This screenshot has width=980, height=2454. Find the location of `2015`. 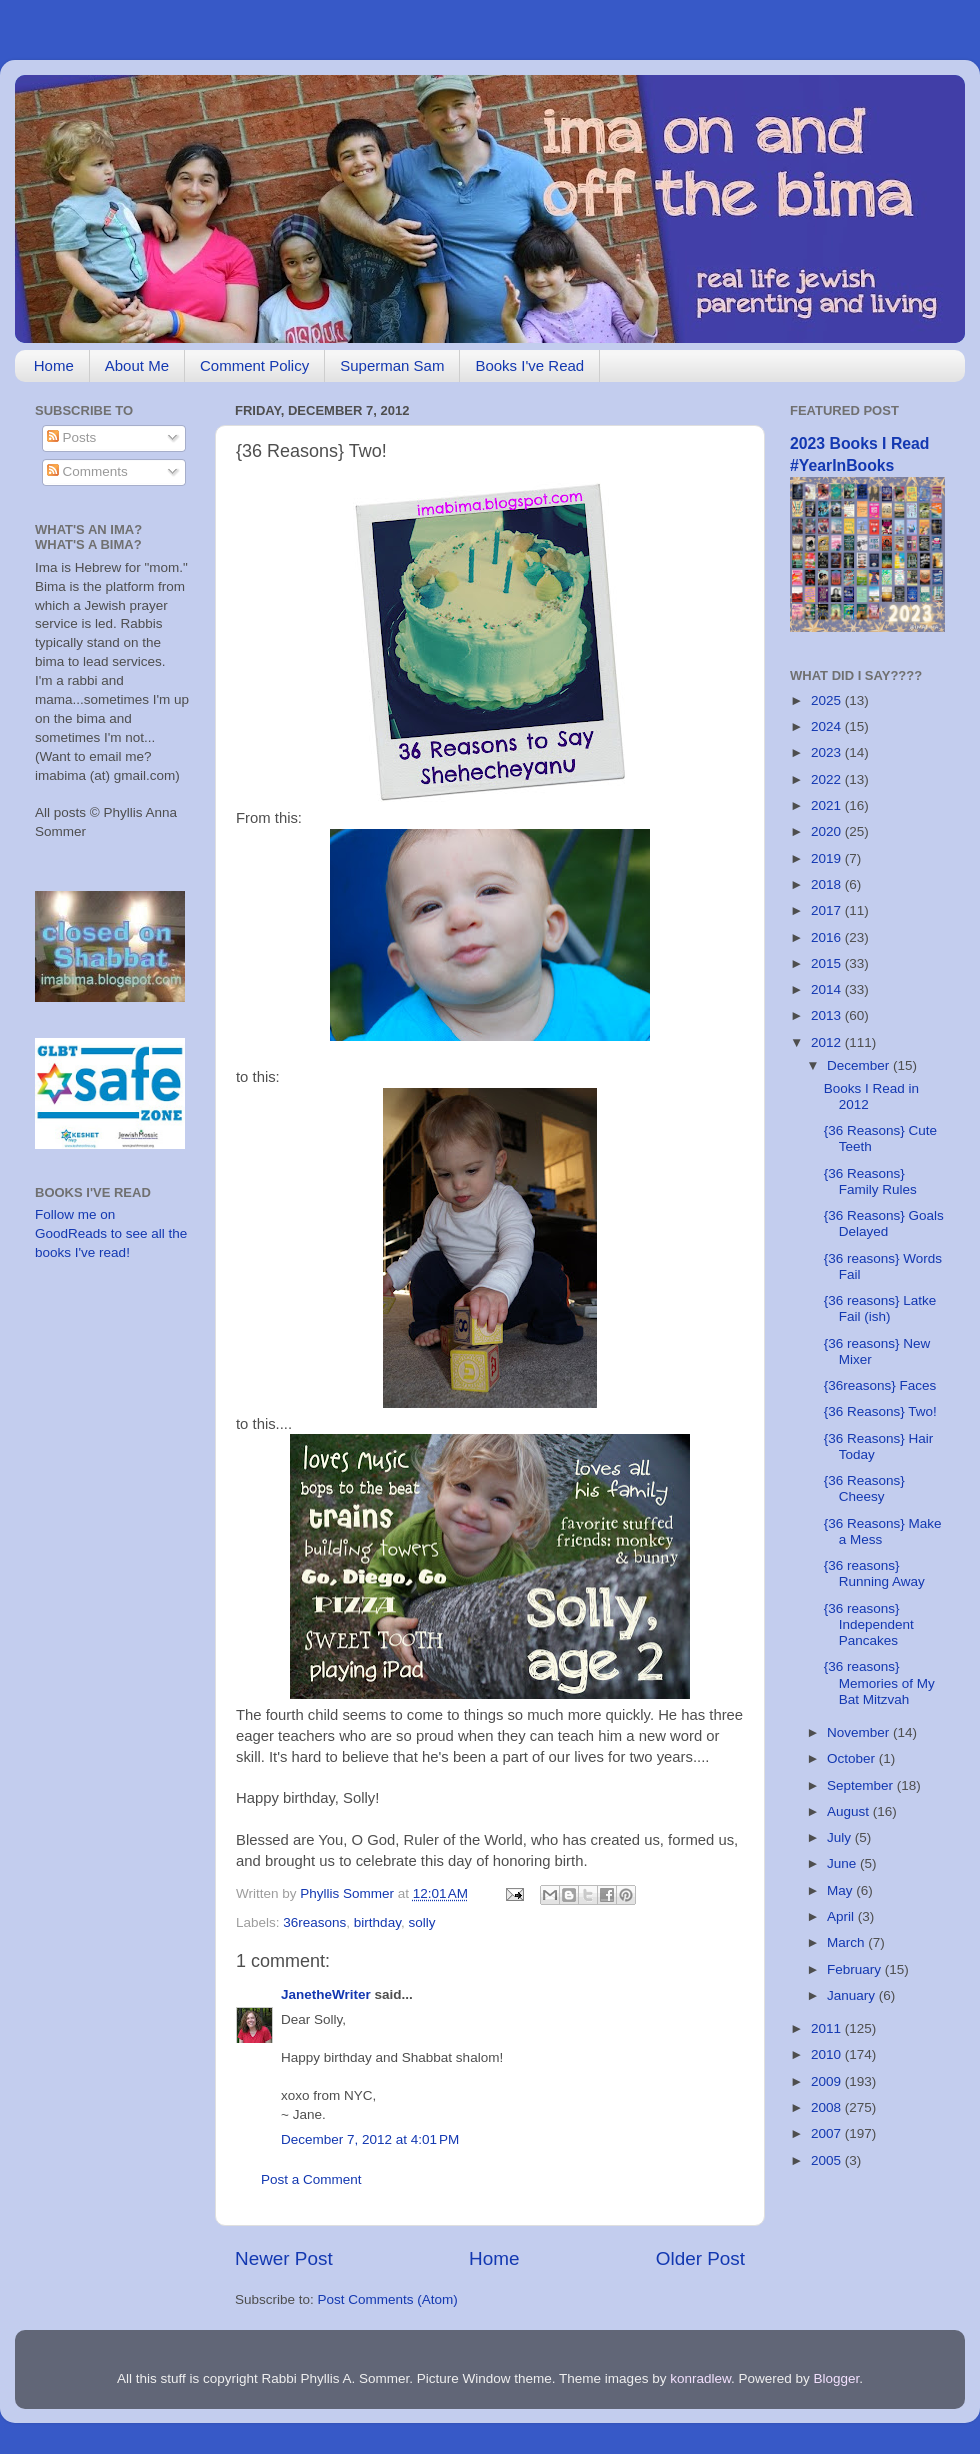

2015 is located at coordinates (828, 963).